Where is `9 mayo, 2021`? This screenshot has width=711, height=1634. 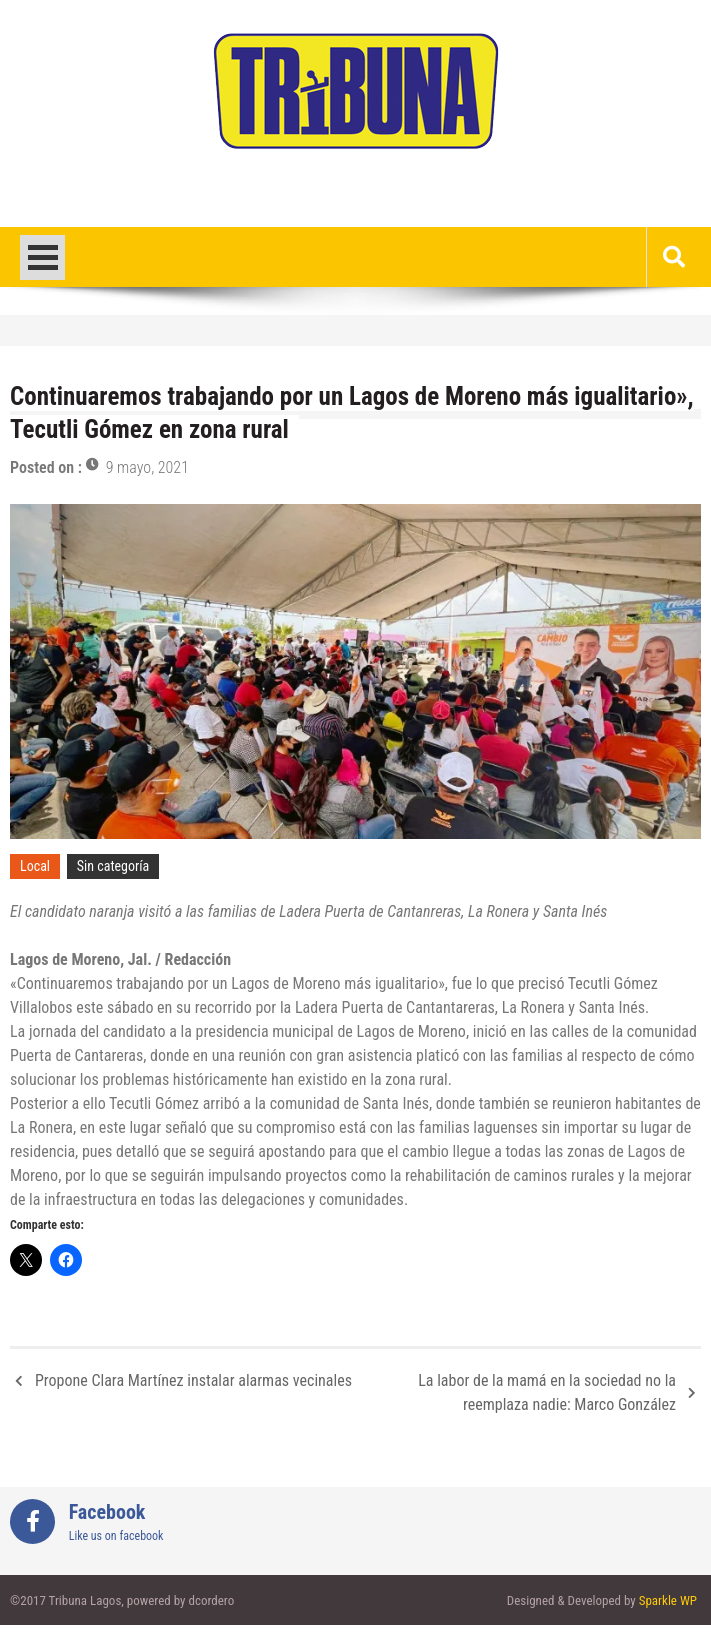
9 mayo, 2021 is located at coordinates (147, 467).